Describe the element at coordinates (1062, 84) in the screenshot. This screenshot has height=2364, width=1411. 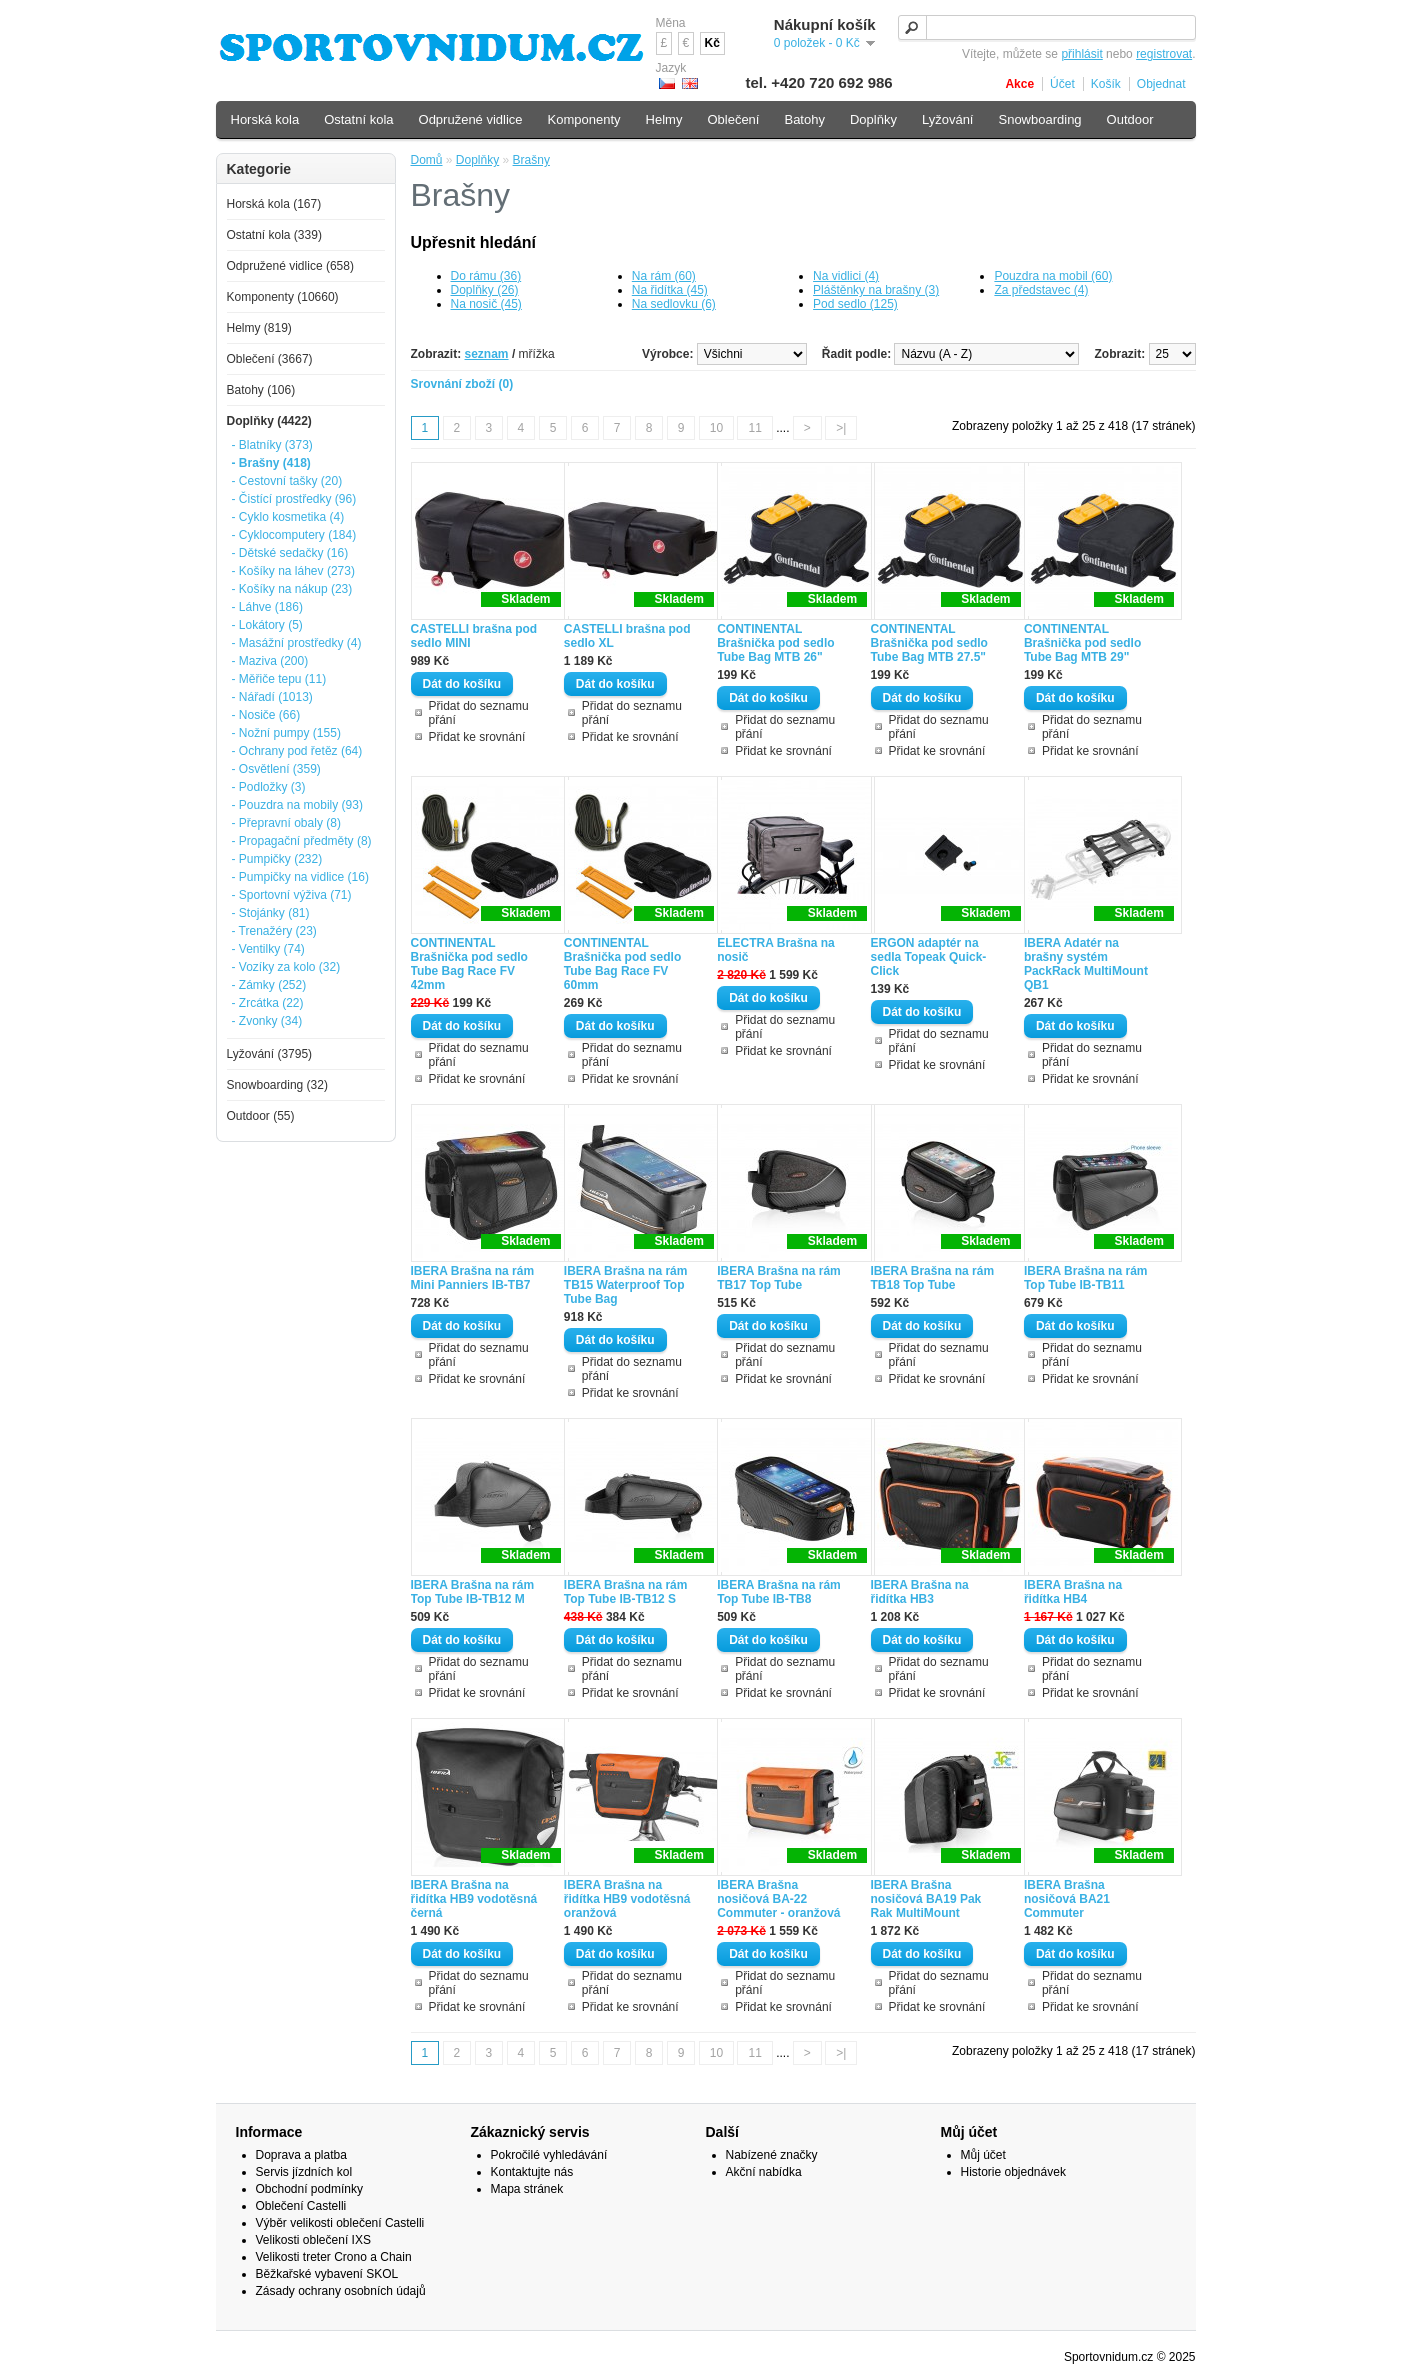
I see `Účet` at that location.